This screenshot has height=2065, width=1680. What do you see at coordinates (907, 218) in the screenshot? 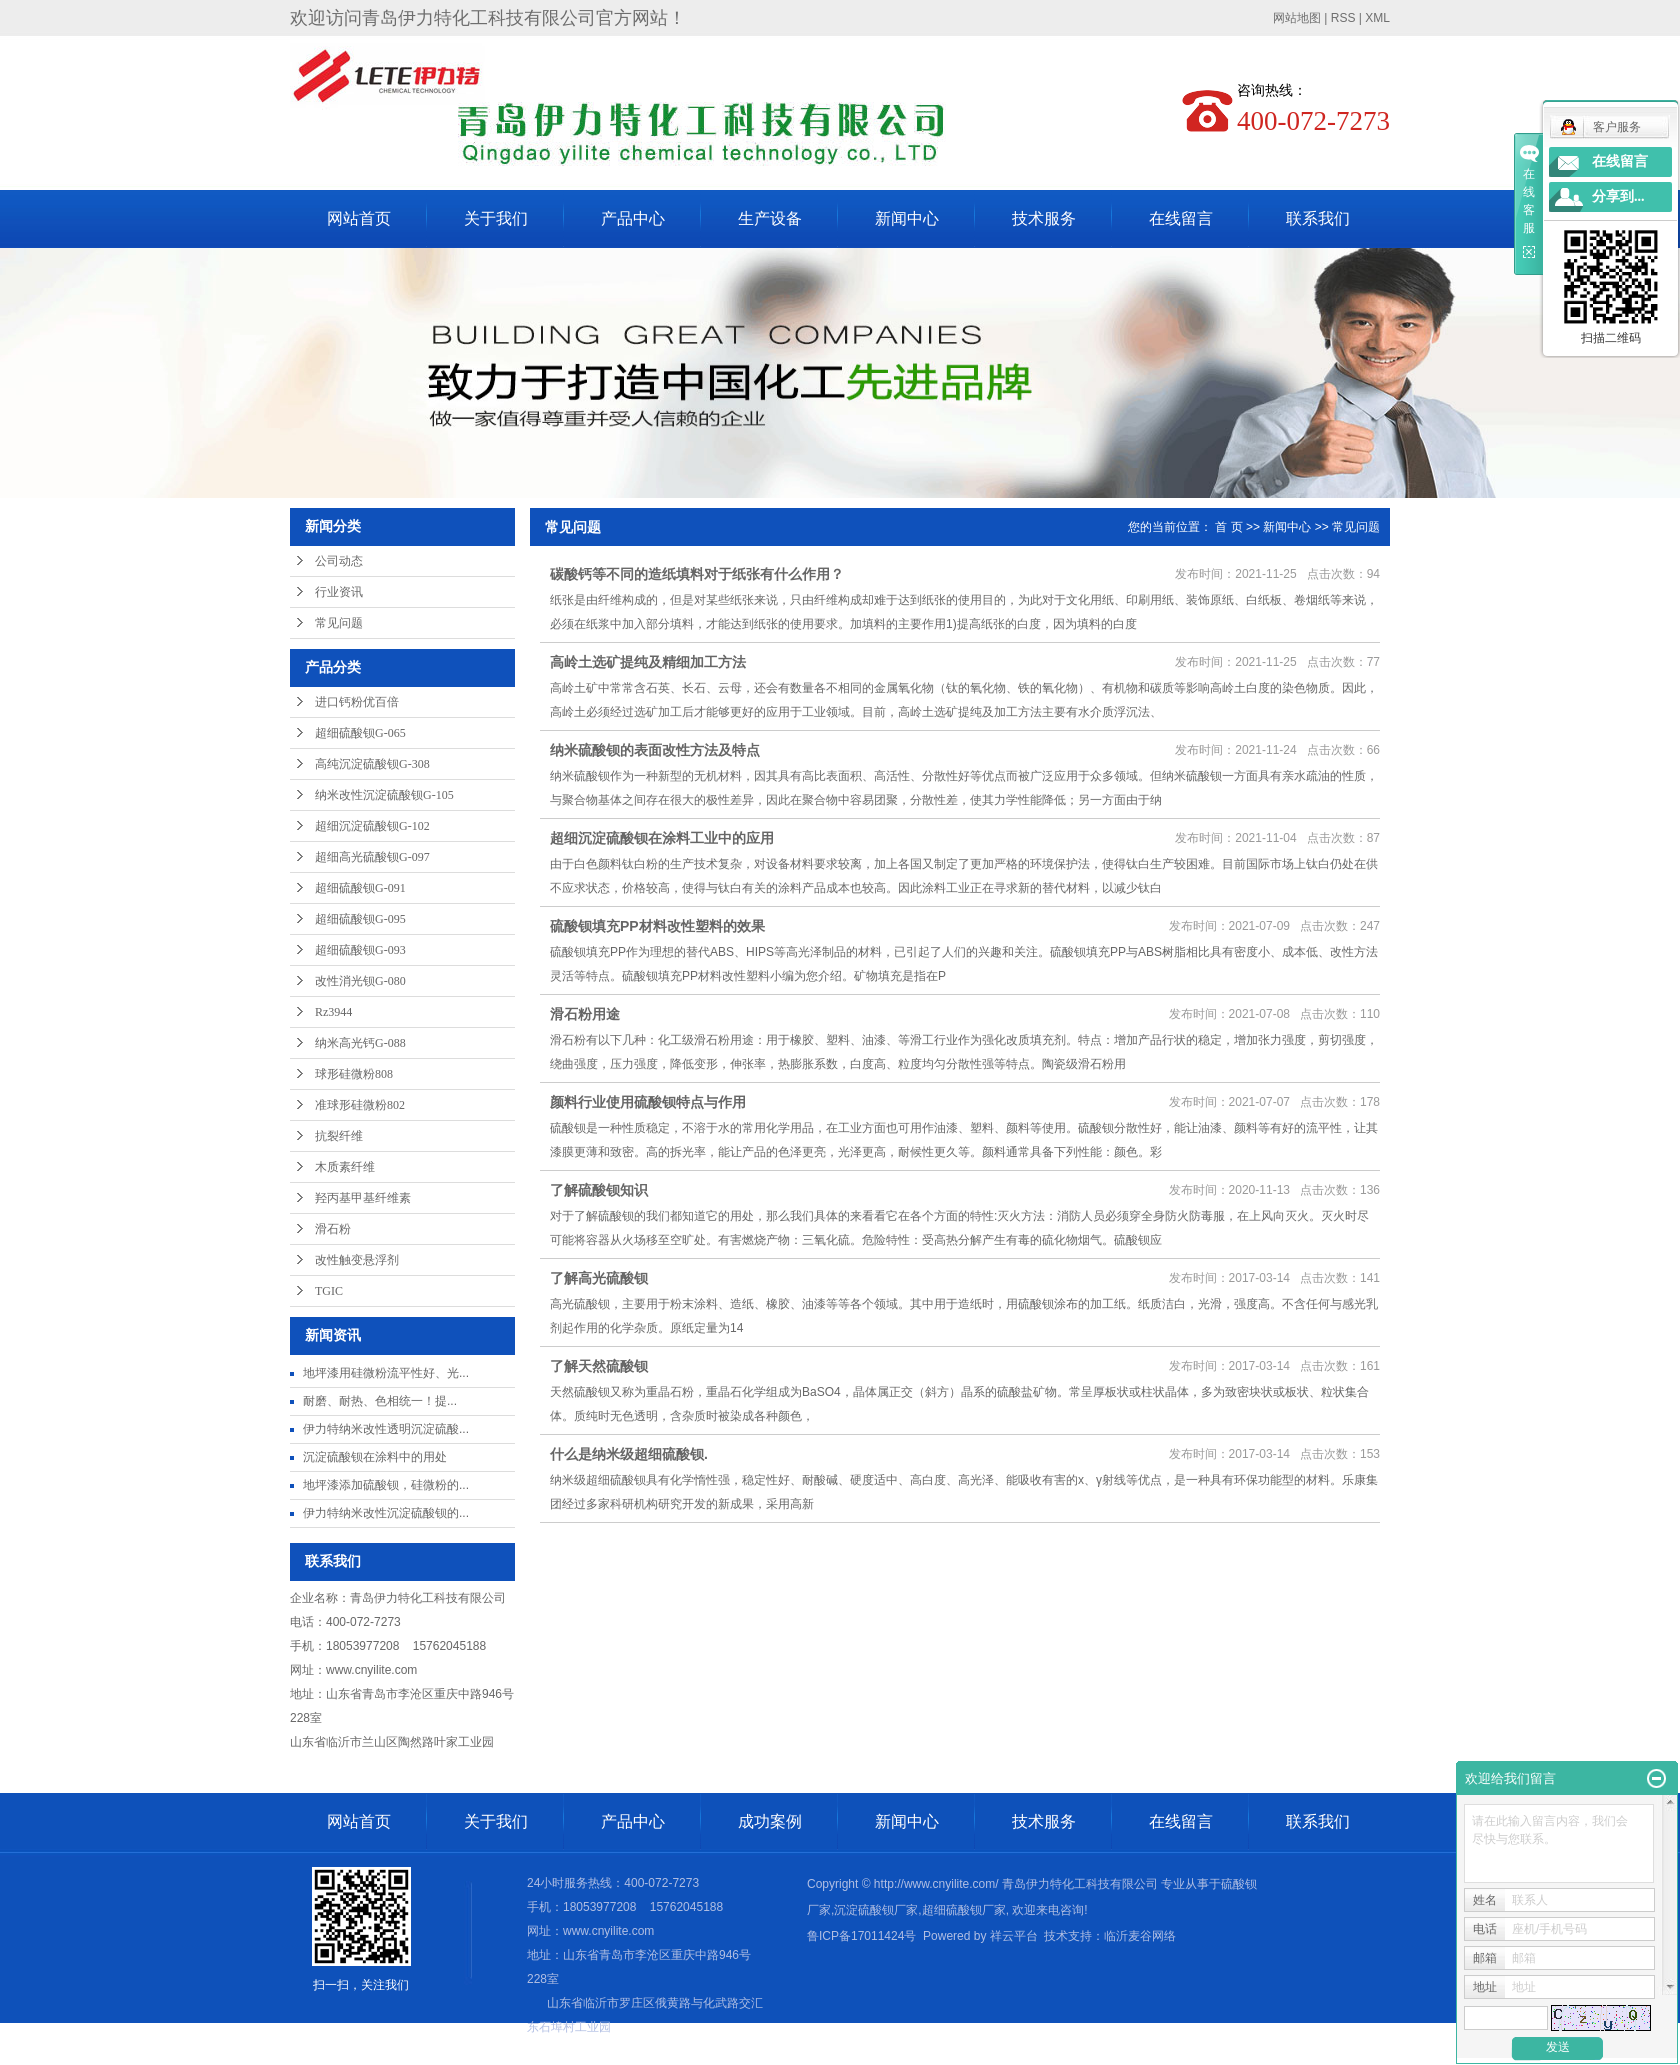
I see `新闻中心` at bounding box center [907, 218].